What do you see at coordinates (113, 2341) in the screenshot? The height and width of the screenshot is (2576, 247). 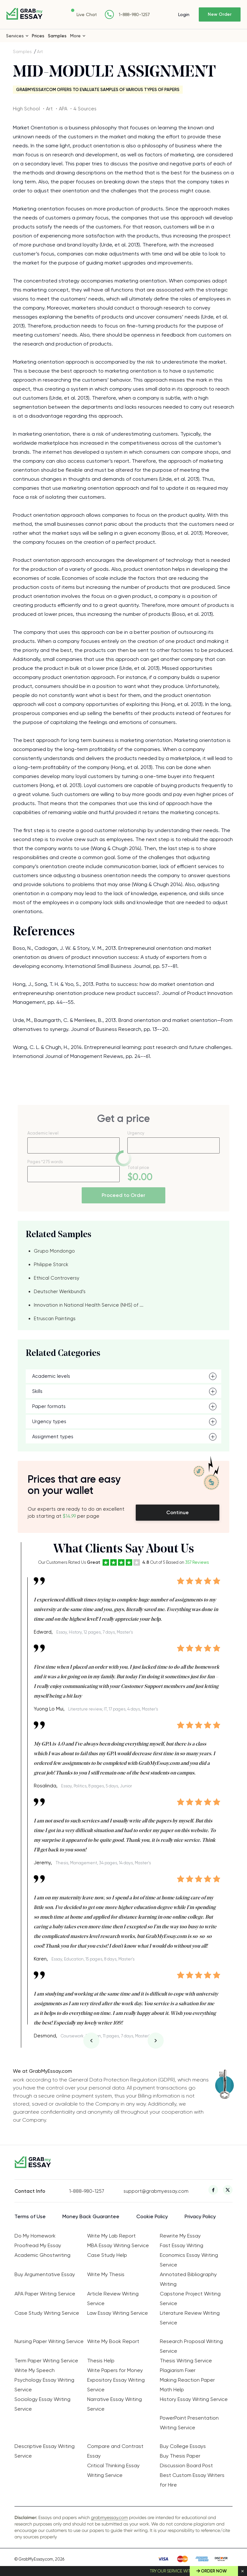 I see `Write My Book Report` at bounding box center [113, 2341].